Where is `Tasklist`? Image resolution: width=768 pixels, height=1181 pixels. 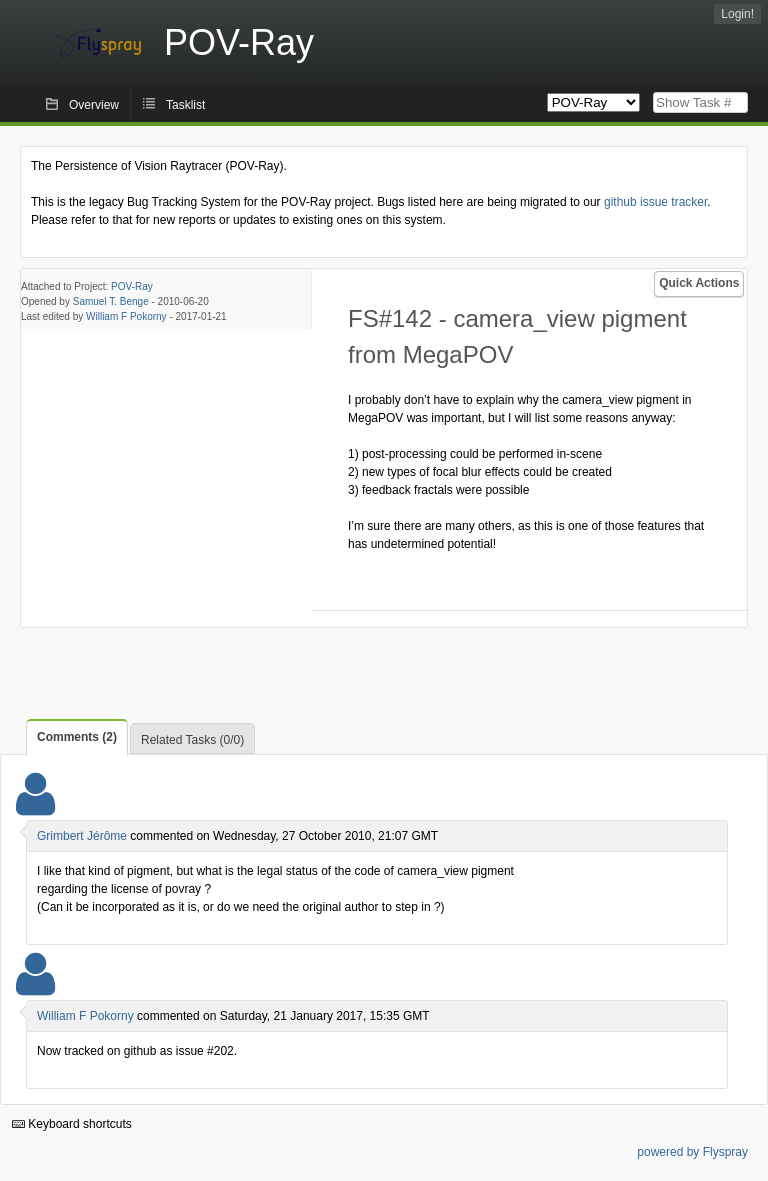 Tasklist is located at coordinates (185, 105).